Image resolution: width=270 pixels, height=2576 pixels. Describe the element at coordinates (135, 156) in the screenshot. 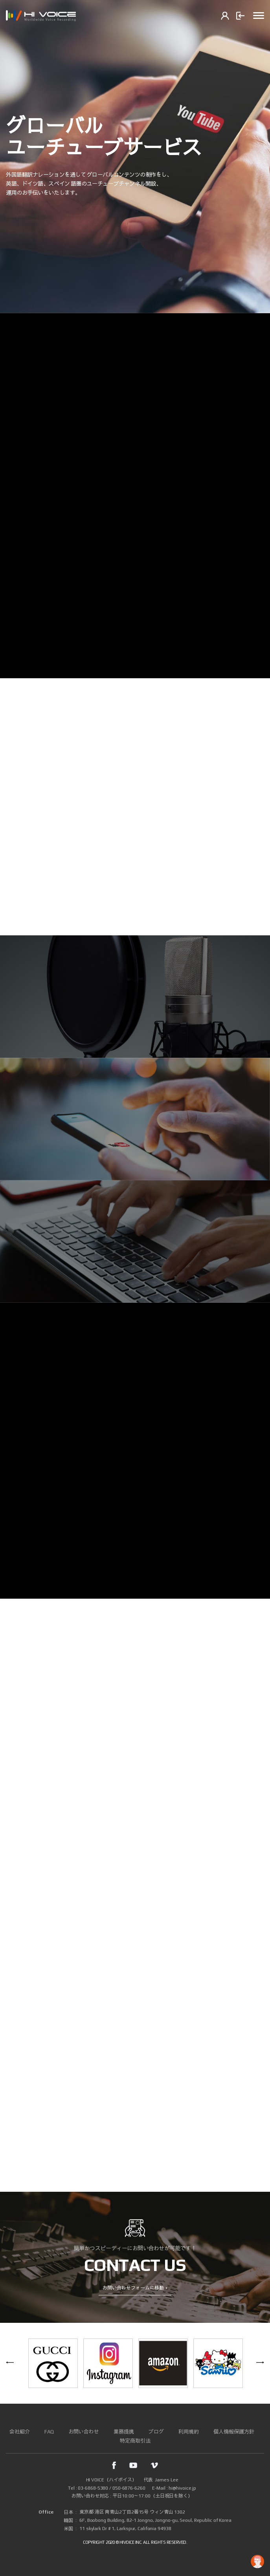

I see `[option]` at that location.